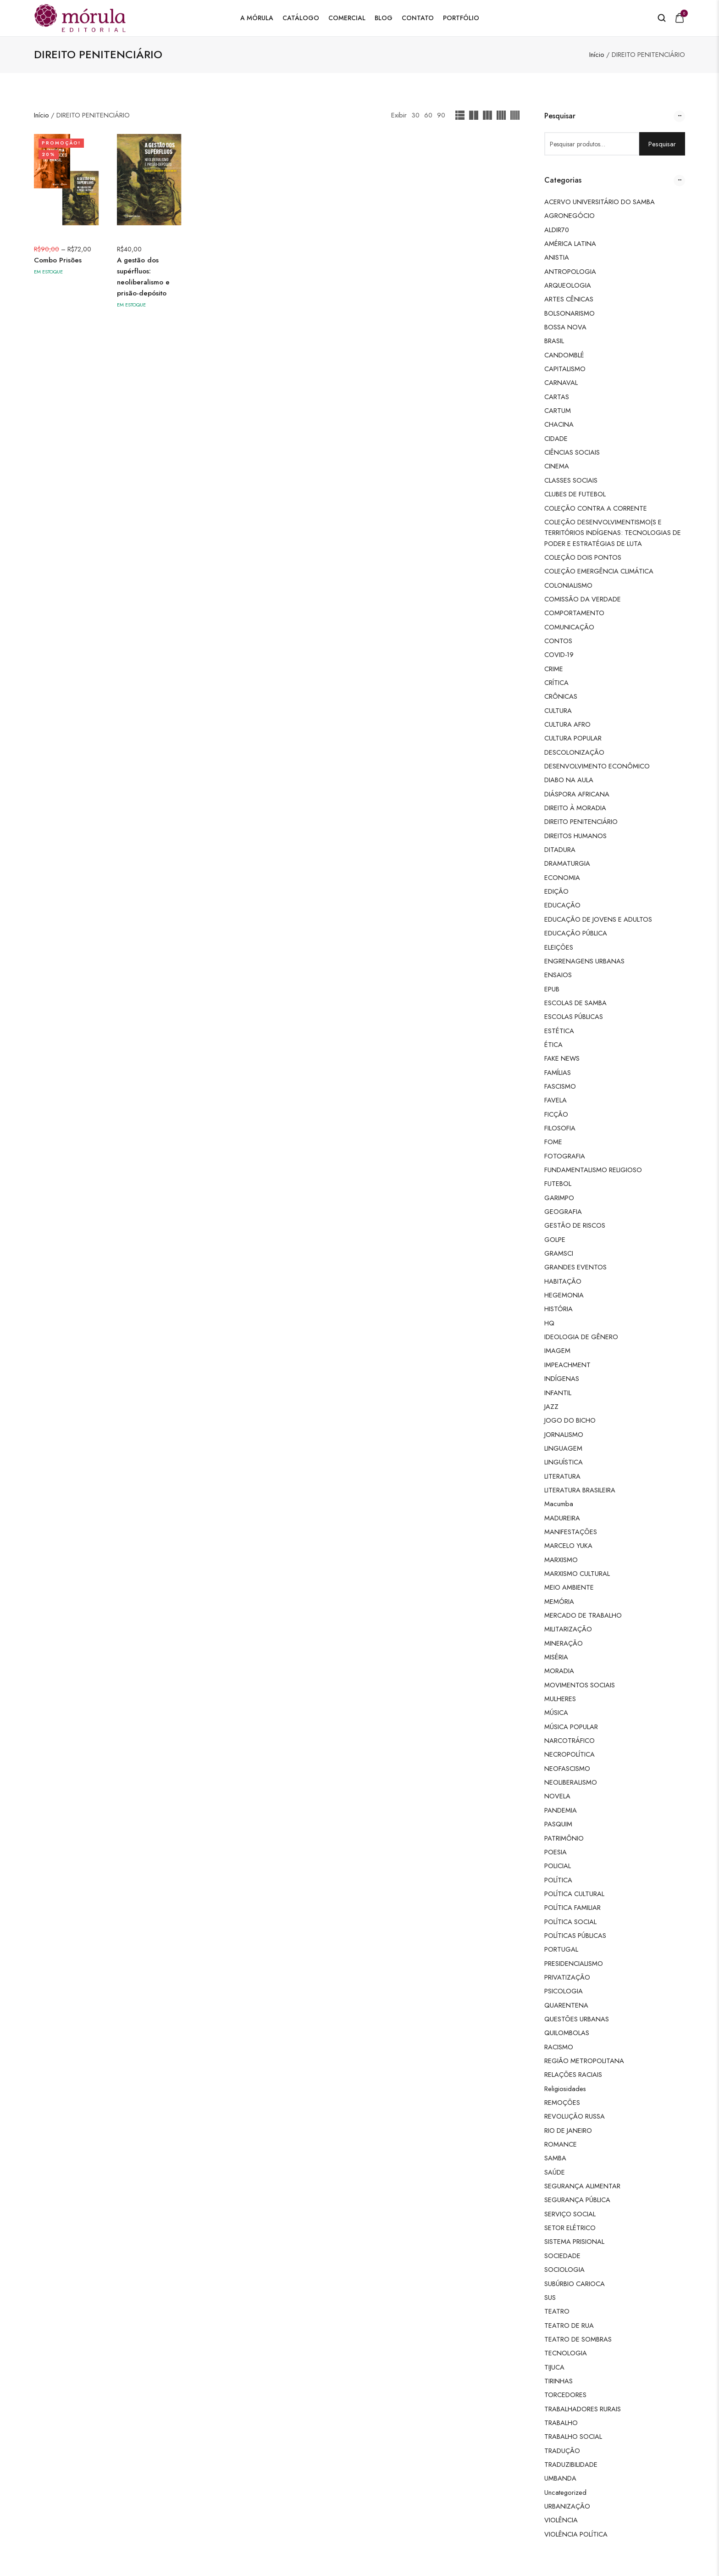 This screenshot has width=719, height=2576. What do you see at coordinates (575, 1002) in the screenshot?
I see `ESCOLAS DE SAMBA` at bounding box center [575, 1002].